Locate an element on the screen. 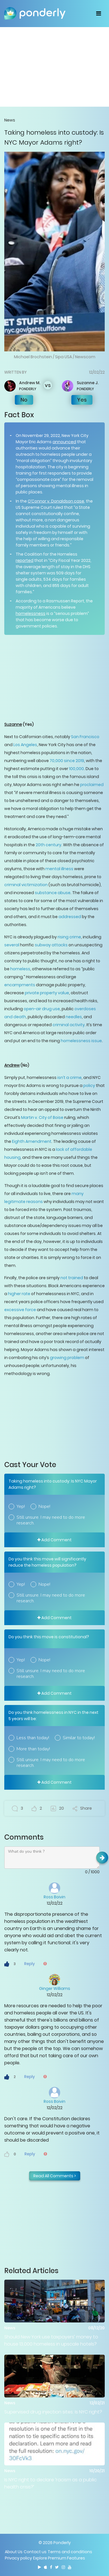 The image size is (109, 2576). Eighth Amendment is located at coordinates (31, 1141).